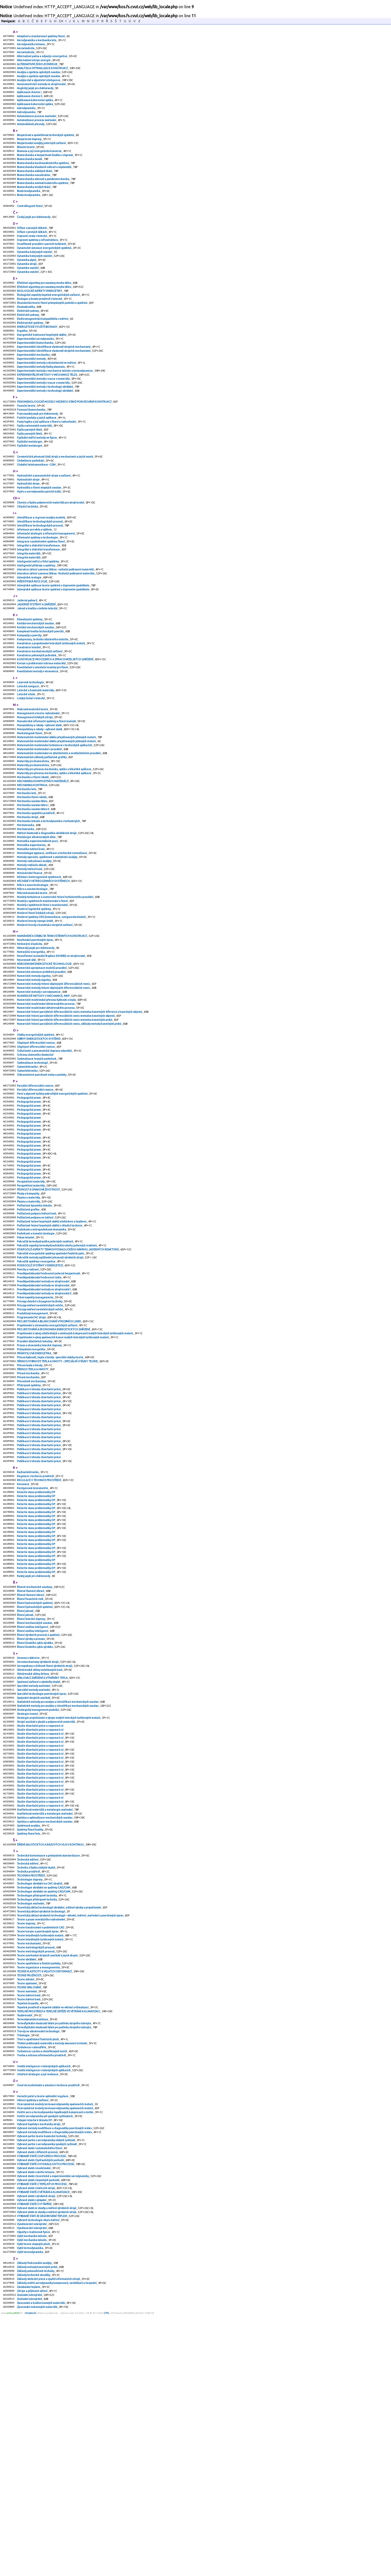 The image size is (391, 2576). What do you see at coordinates (31, 938) in the screenshot?
I see `Metodika tváření kovů` at bounding box center [31, 938].